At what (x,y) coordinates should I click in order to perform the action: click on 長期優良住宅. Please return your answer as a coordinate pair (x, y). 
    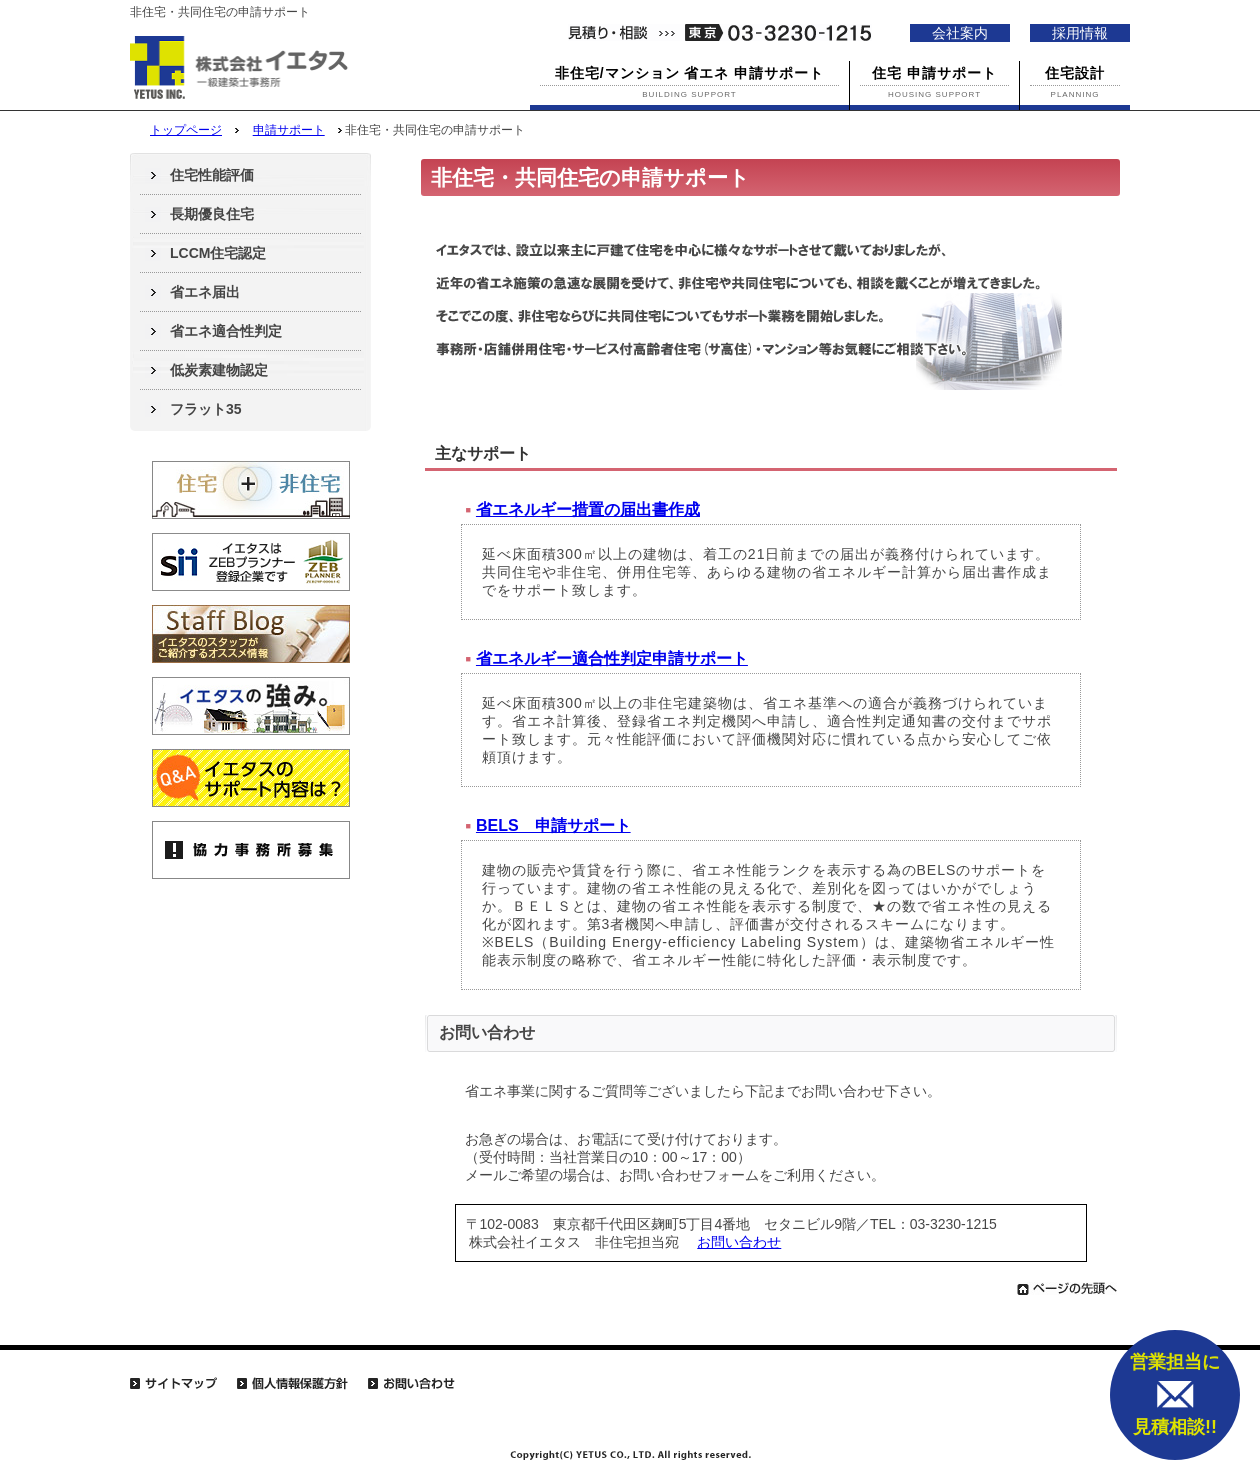
    Looking at the image, I should click on (212, 214).